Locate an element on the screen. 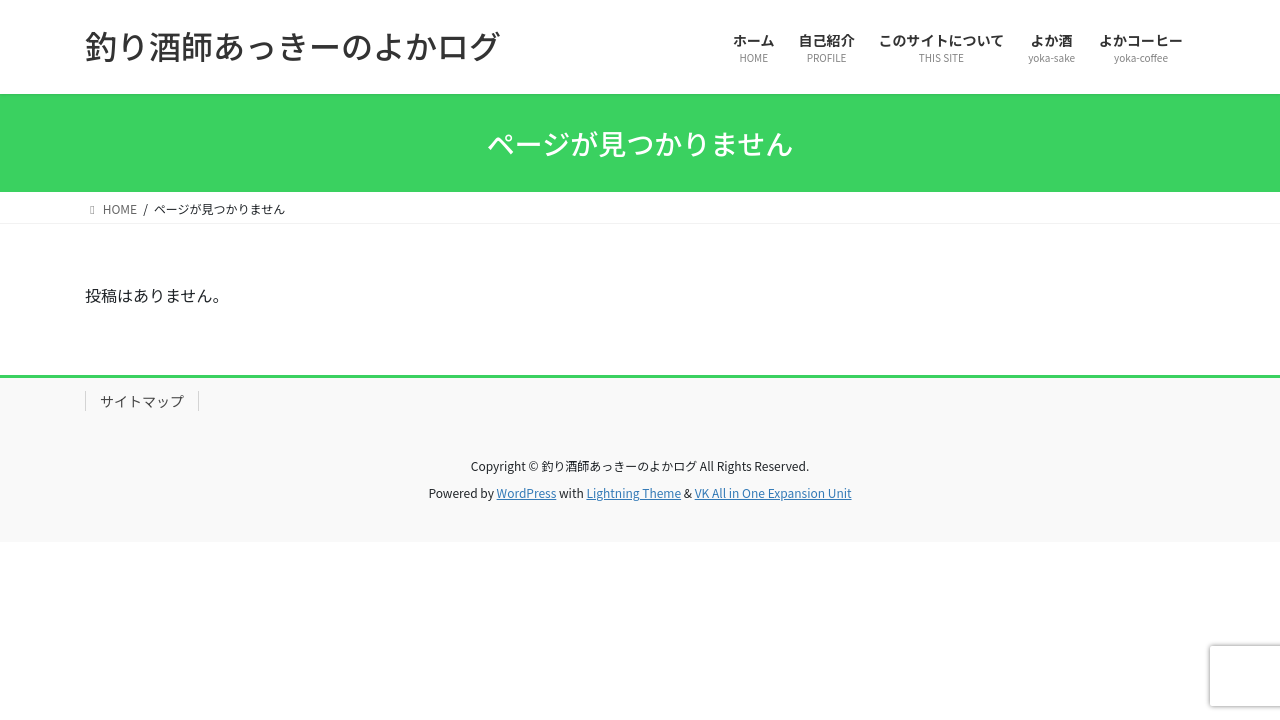 This screenshot has width=1280, height=720. VK All in One Expansion Unit is located at coordinates (773, 492).